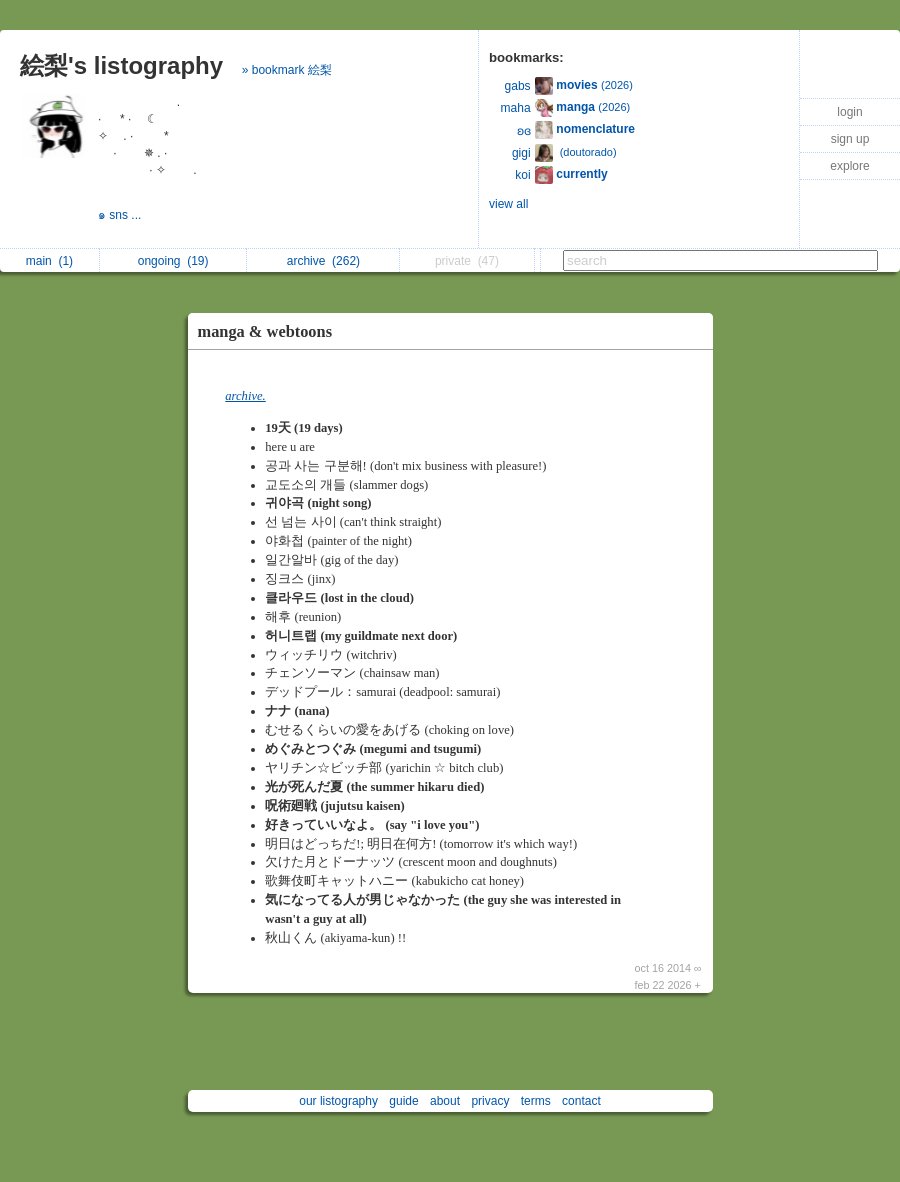 The image size is (900, 1182). Describe the element at coordinates (536, 1101) in the screenshot. I see `terms` at that location.